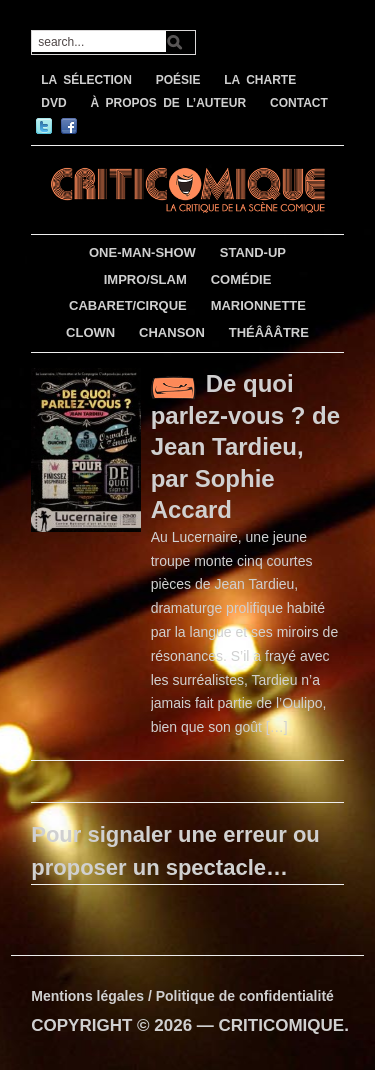  What do you see at coordinates (269, 332) in the screenshot?
I see `THÉÂÂÂTRE` at bounding box center [269, 332].